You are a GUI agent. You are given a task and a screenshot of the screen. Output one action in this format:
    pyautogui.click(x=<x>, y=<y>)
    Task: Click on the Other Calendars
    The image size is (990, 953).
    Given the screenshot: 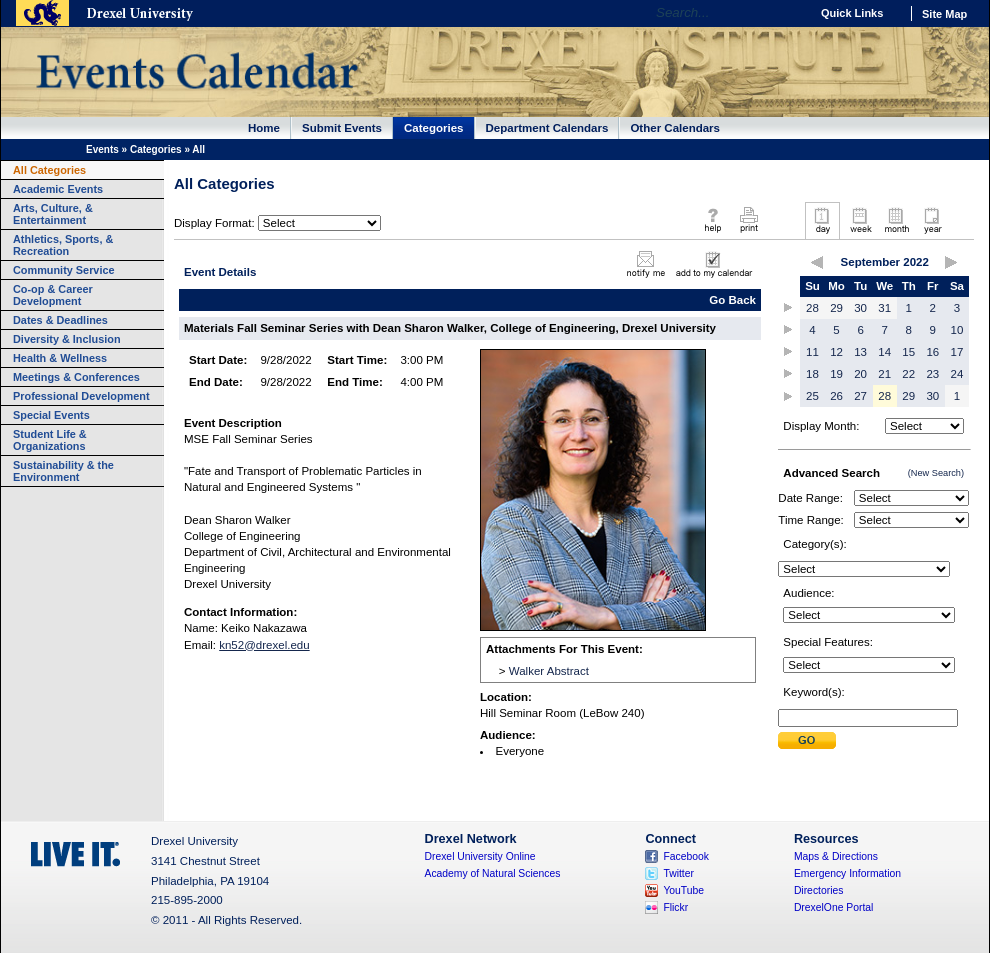 What is the action you would take?
    pyautogui.click(x=675, y=128)
    